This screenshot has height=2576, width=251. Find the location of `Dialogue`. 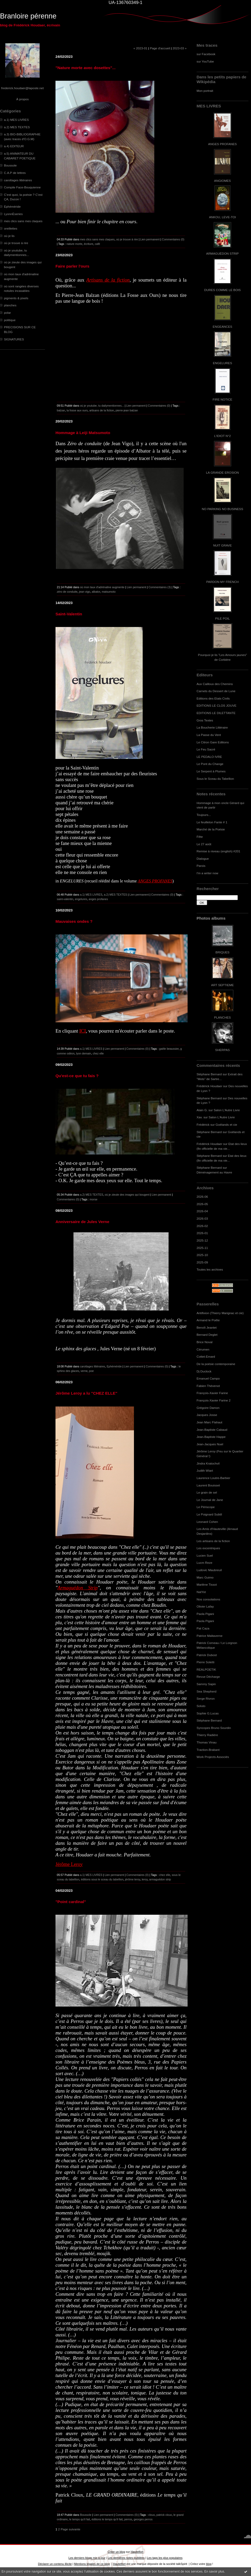

Dialogue is located at coordinates (203, 858).